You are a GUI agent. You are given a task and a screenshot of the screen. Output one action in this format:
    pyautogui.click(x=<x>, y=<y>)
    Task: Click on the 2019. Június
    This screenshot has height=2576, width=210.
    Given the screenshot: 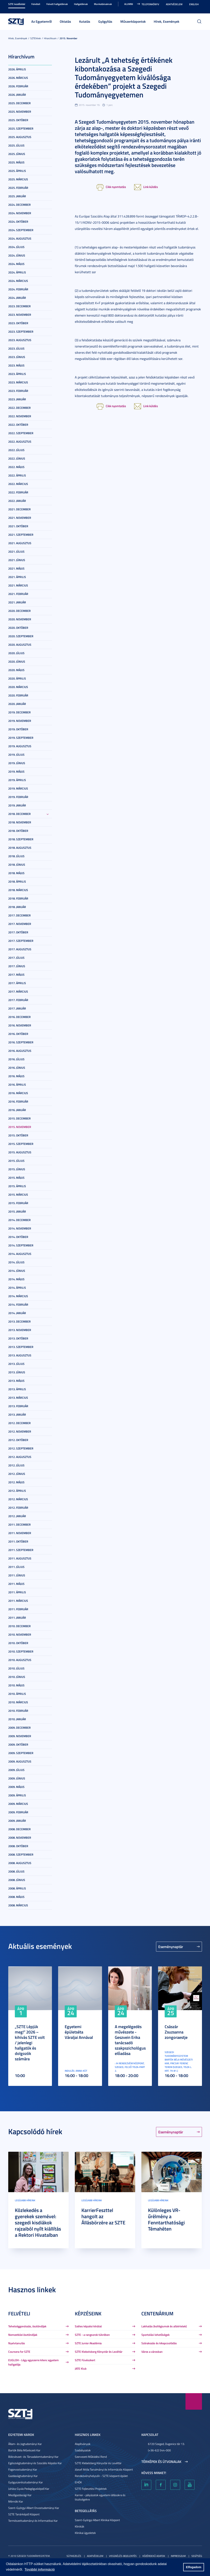 What is the action you would take?
    pyautogui.click(x=16, y=763)
    